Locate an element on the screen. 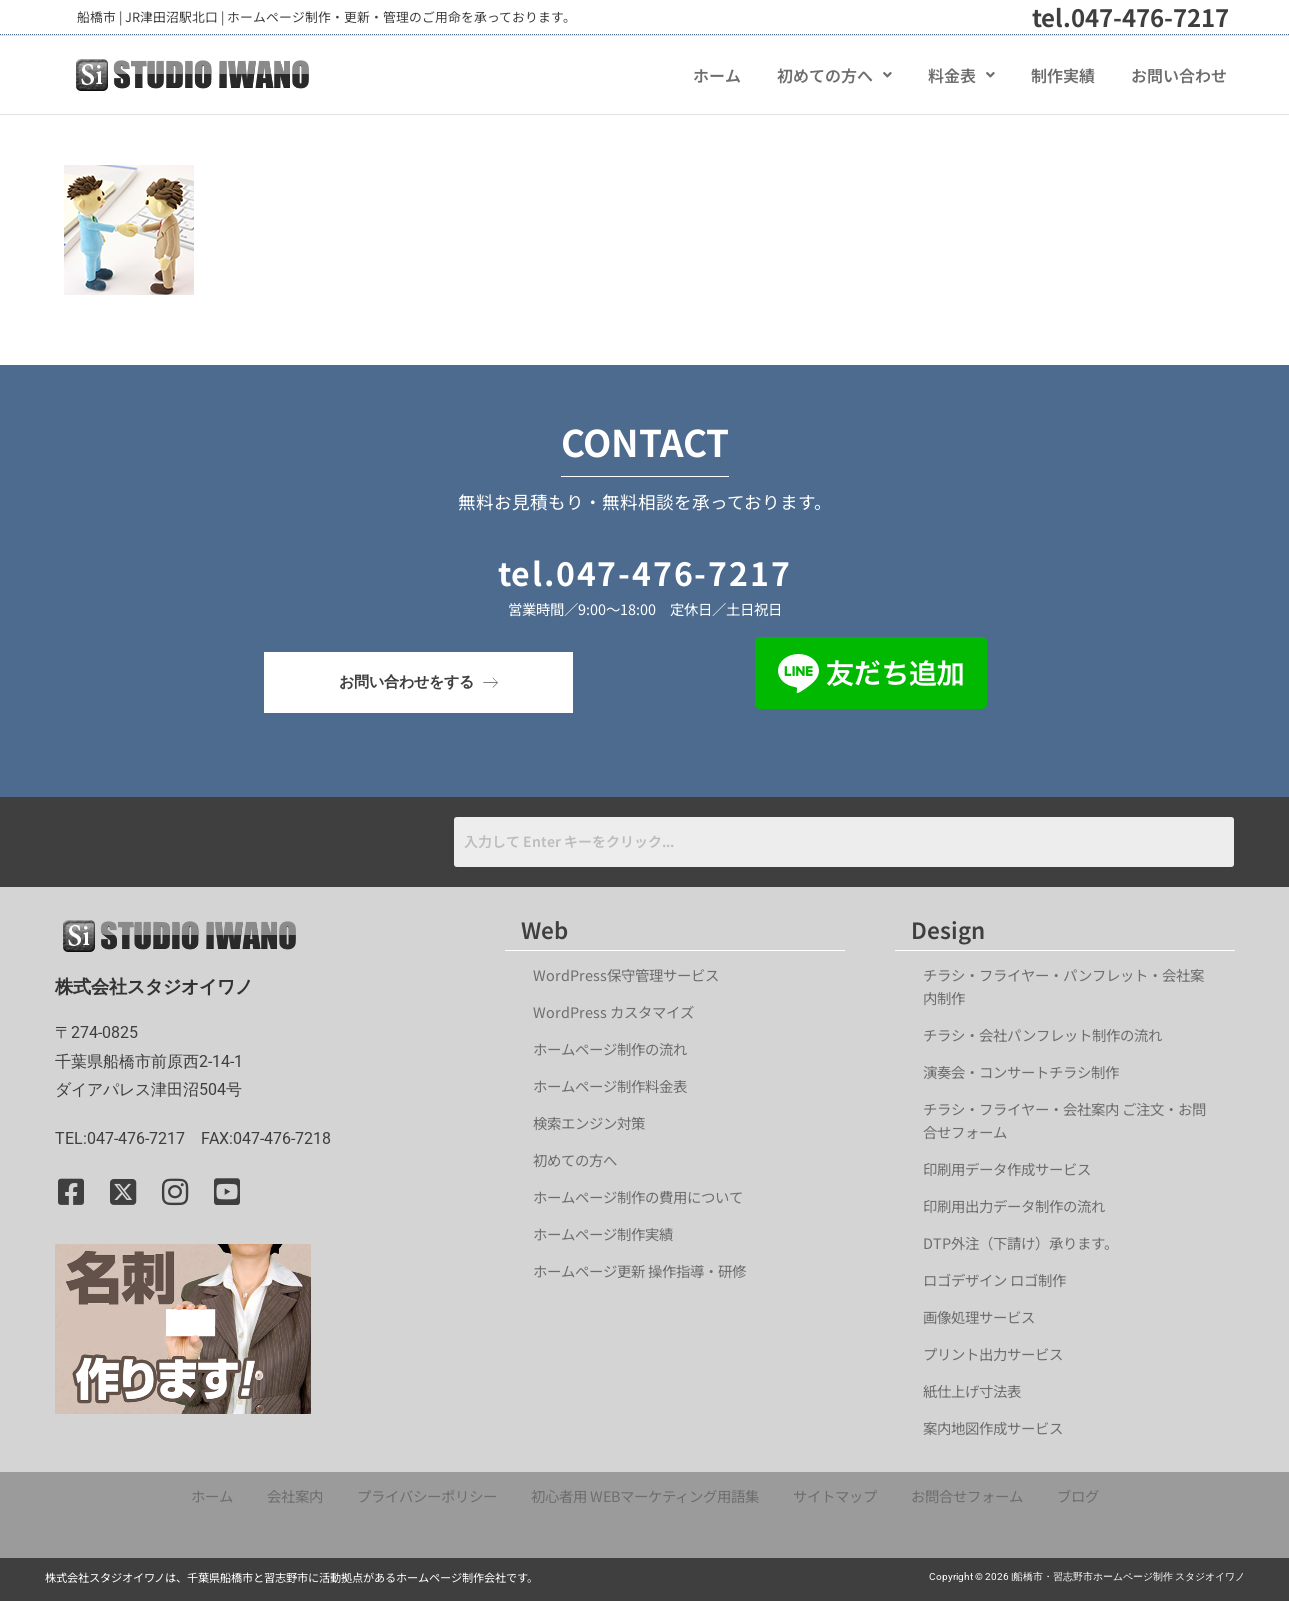  チラシ・フライヤー・パンフレット・会社案内制作 is located at coordinates (1063, 986).